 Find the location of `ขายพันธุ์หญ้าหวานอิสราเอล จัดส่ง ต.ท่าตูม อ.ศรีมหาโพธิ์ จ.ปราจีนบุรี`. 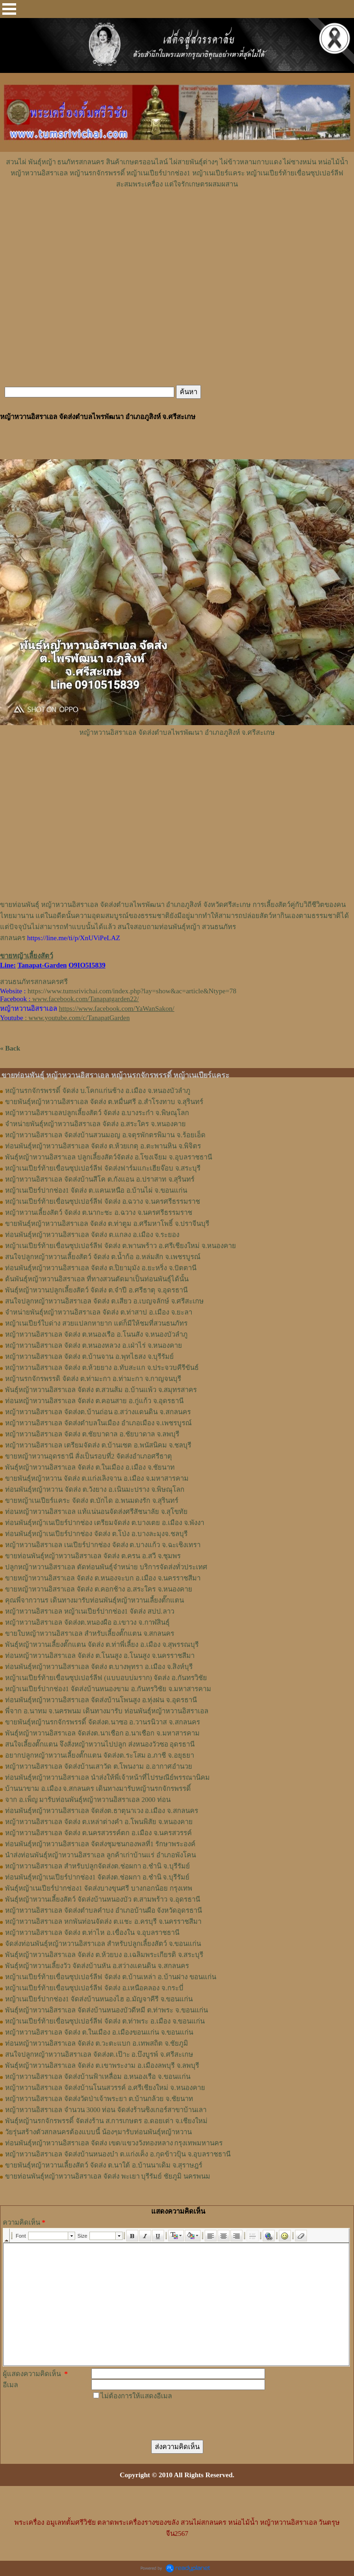

ขายพันธุ์หญ้าหวานอิสราเอล จัดส่ง ต.ท่าตูม อ.ศรีมหาโพธิ์ จ.ปราจีนบุรี is located at coordinates (107, 1223).